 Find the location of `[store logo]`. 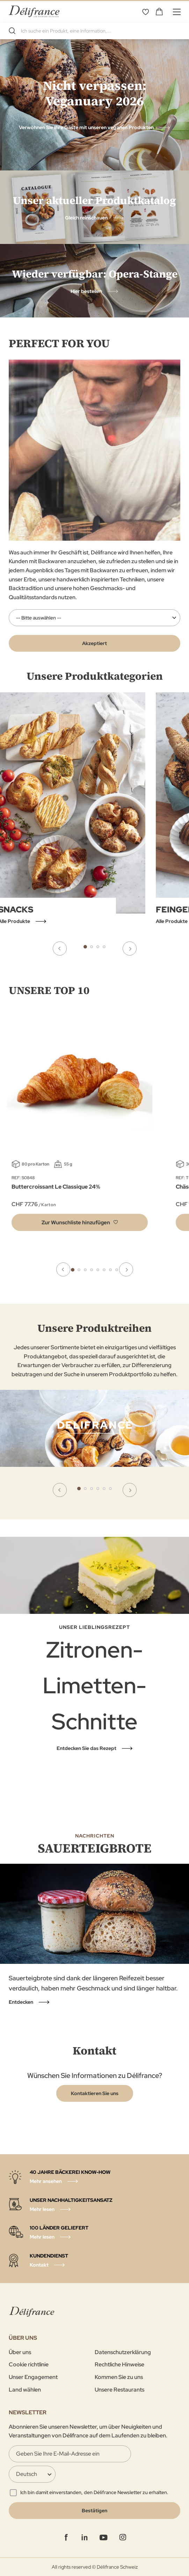

[store logo] is located at coordinates (34, 11).